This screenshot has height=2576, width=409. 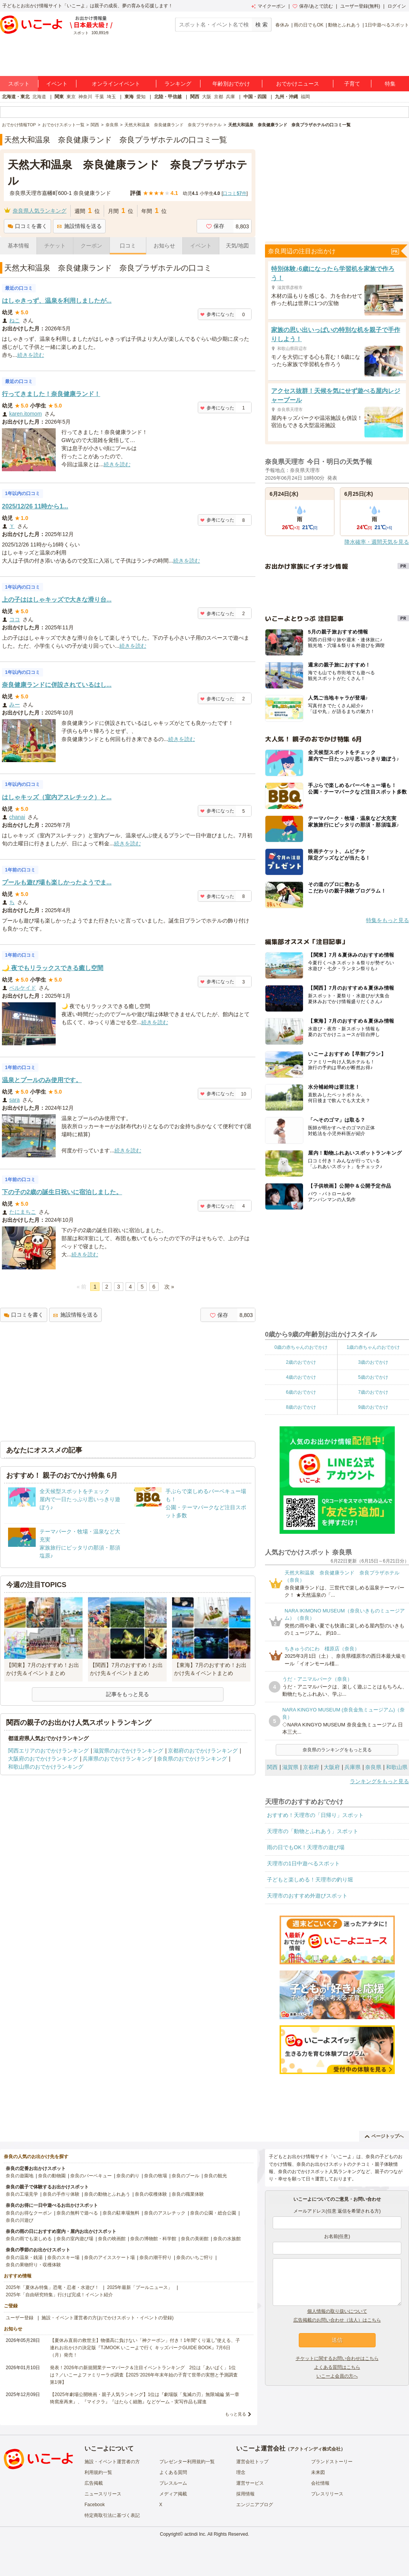 I want to click on 大阪府, so click(x=332, y=1767).